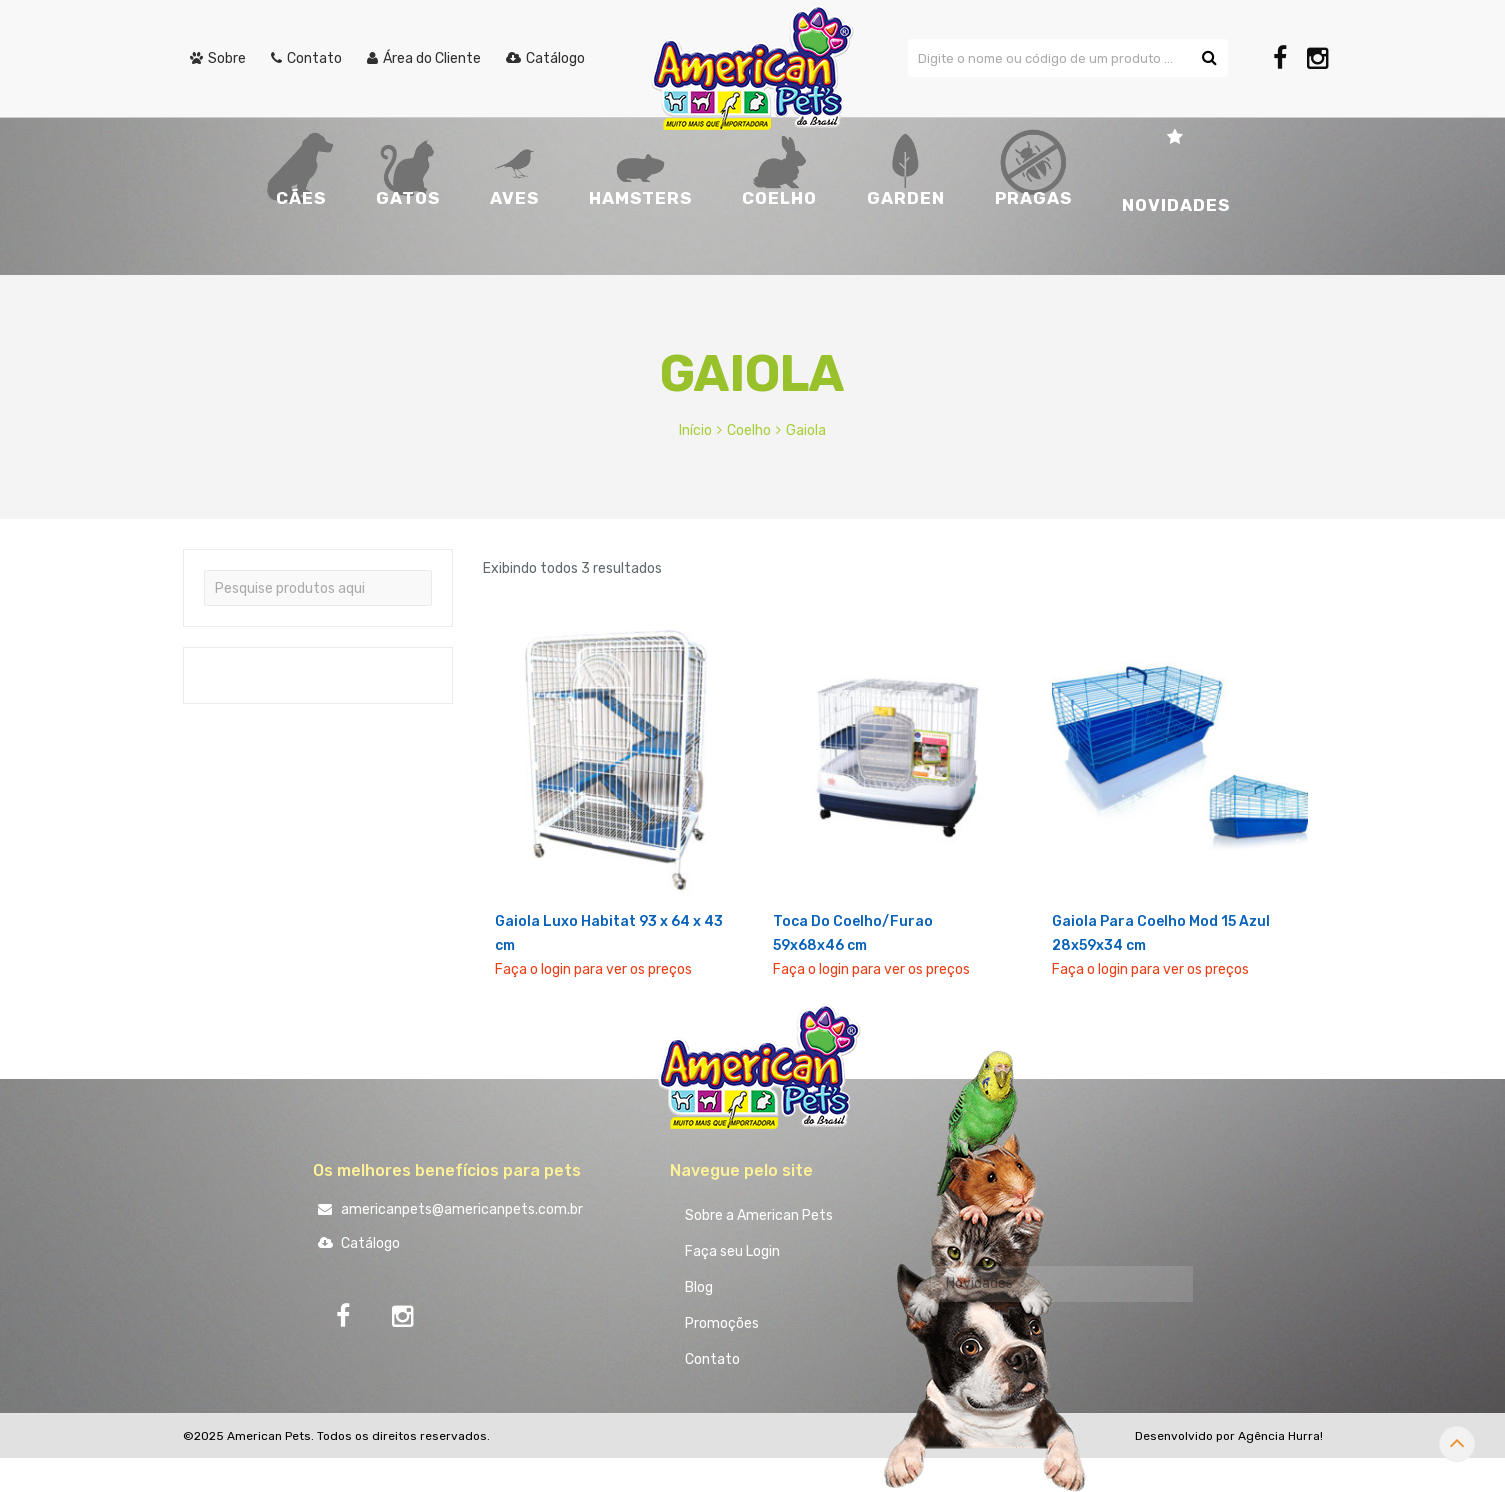  What do you see at coordinates (732, 1251) in the screenshot?
I see `Faça seu Login` at bounding box center [732, 1251].